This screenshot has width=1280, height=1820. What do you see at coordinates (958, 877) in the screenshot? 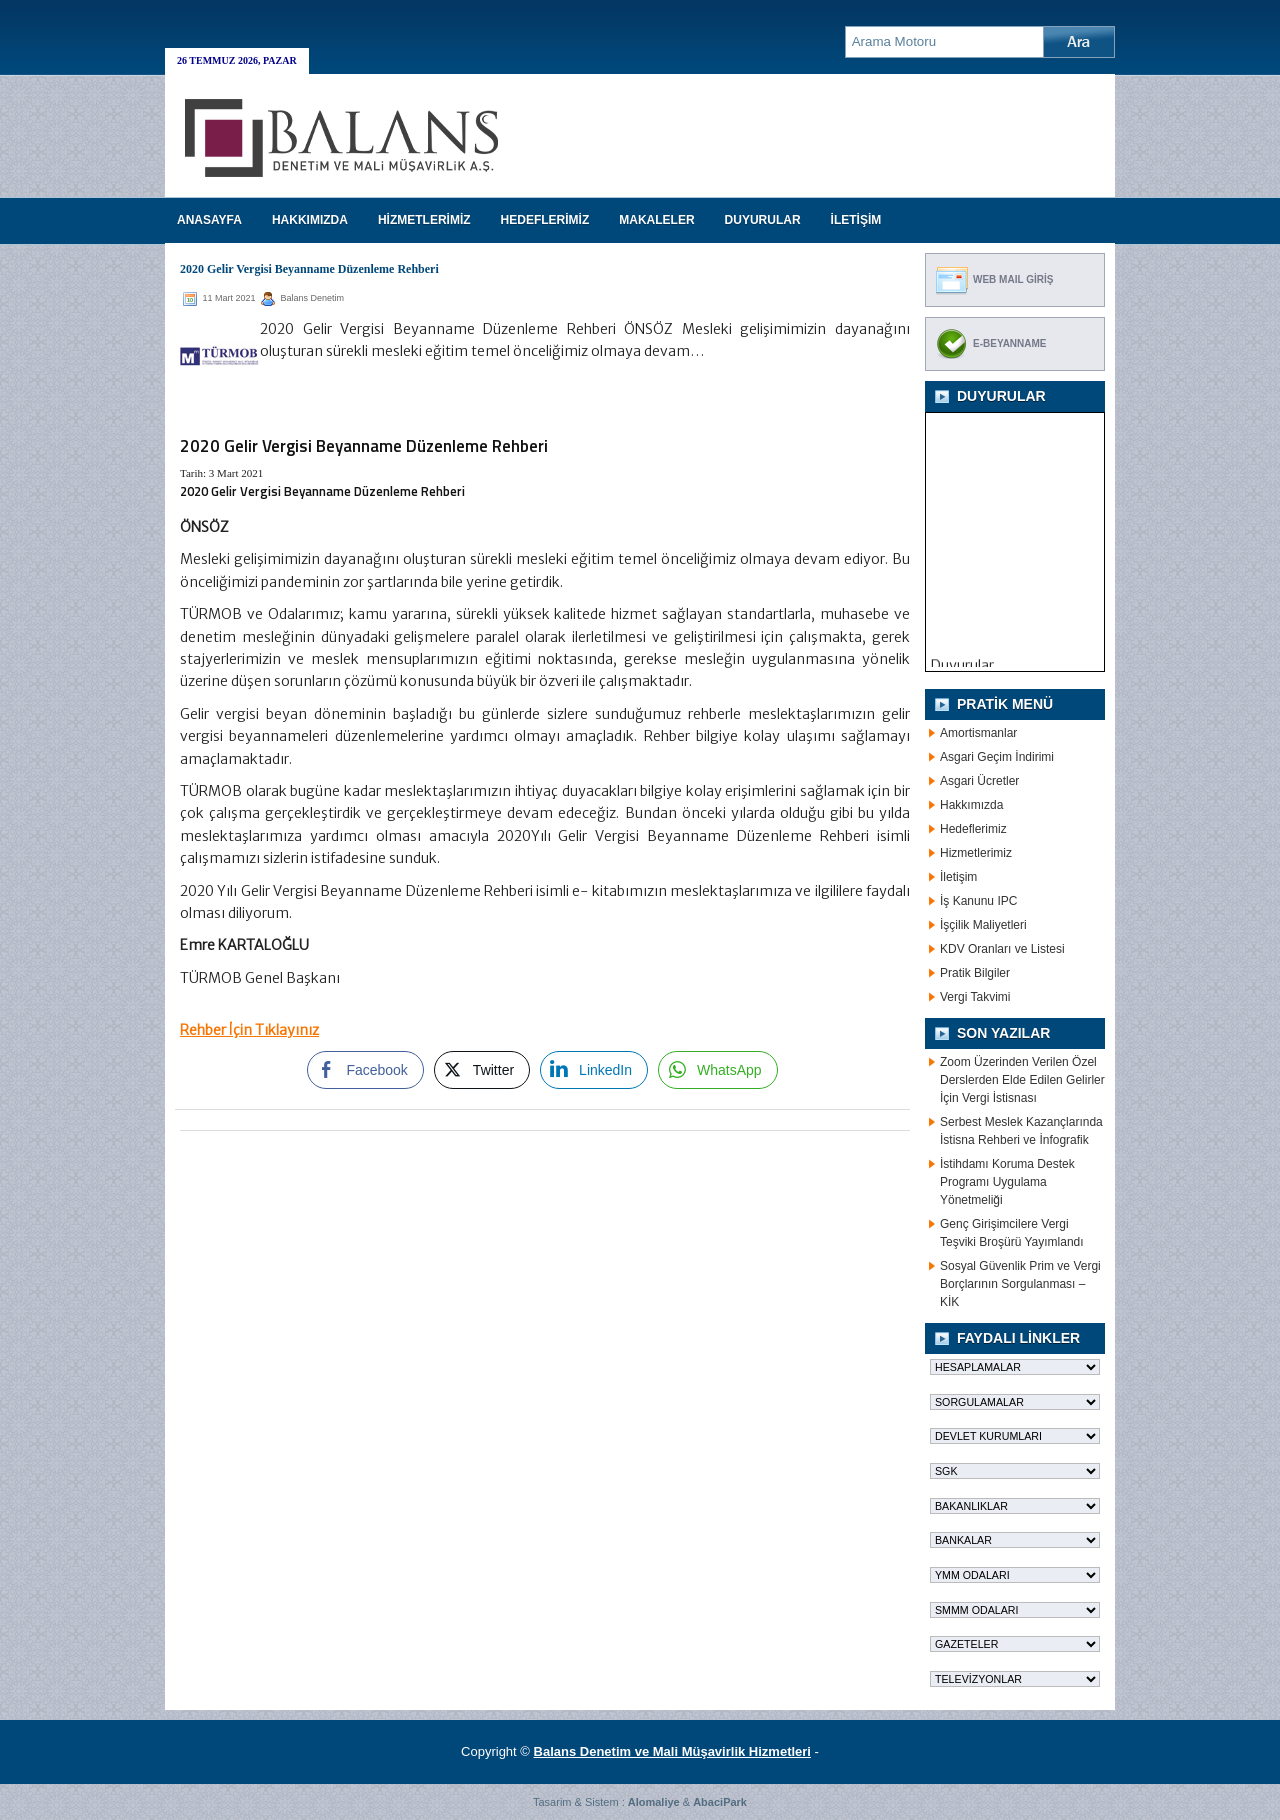
I see `İletişim` at bounding box center [958, 877].